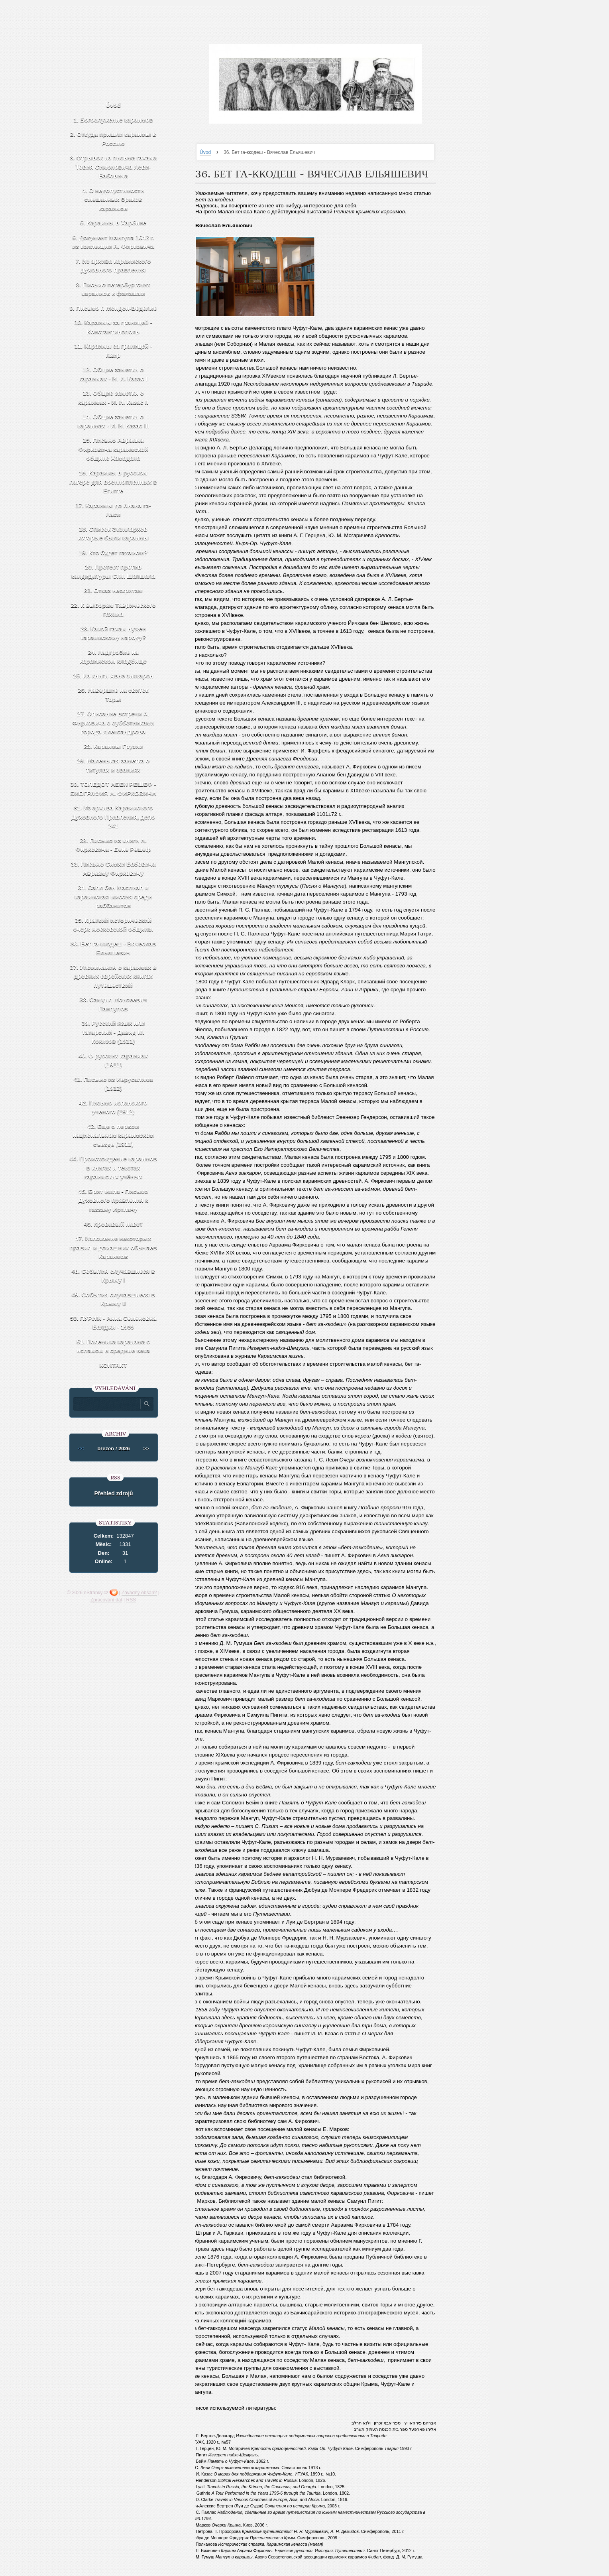 Image resolution: width=609 pixels, height=2576 pixels. I want to click on 7. Из архива караимского духовного правления, so click(113, 266).